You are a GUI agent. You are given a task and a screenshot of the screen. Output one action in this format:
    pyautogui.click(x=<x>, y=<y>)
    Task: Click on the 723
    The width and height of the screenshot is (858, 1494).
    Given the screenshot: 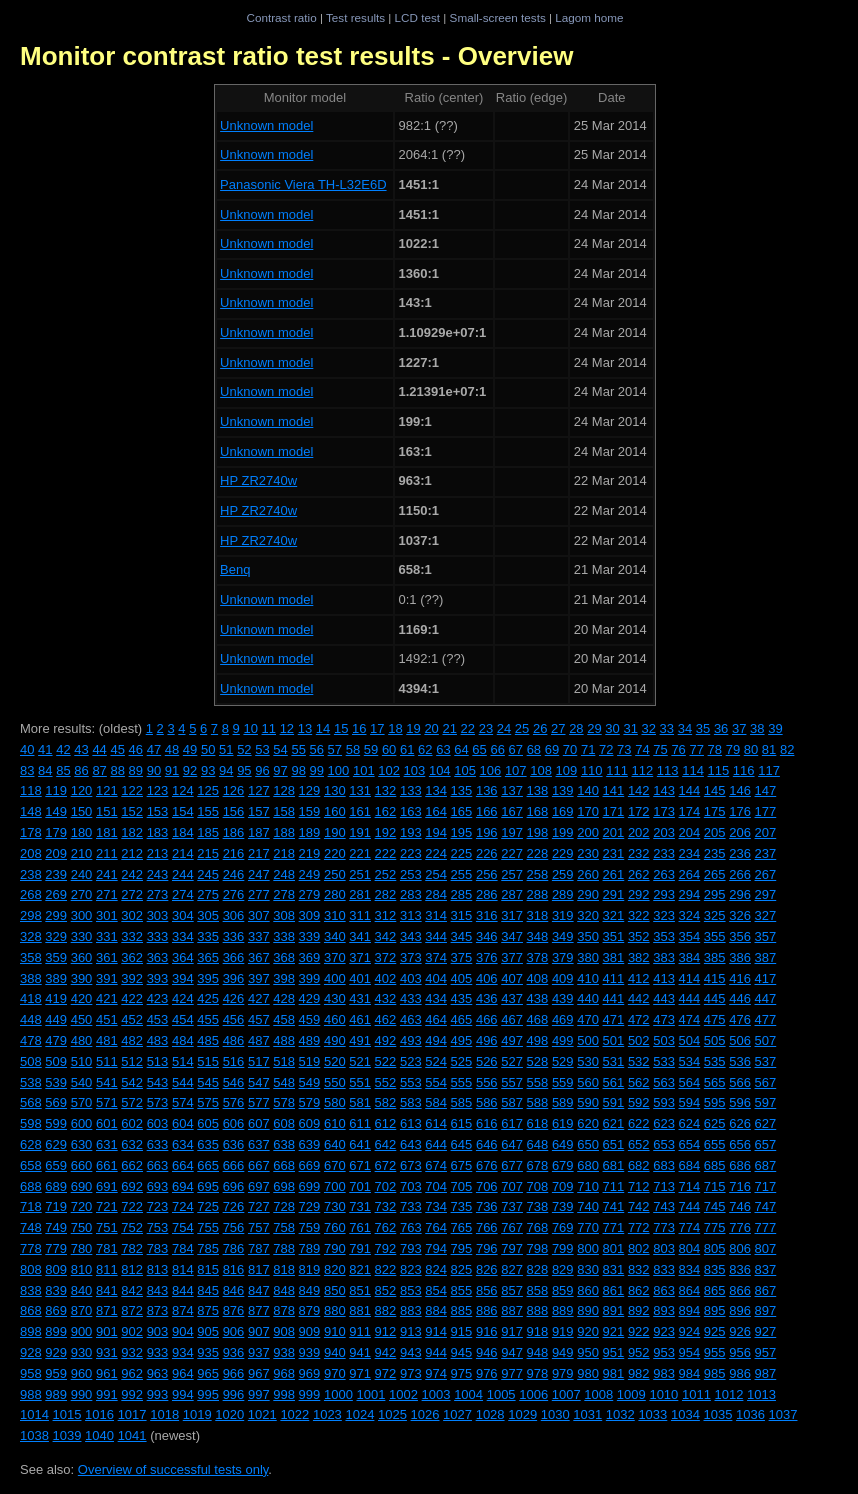 What is the action you would take?
    pyautogui.click(x=158, y=1206)
    